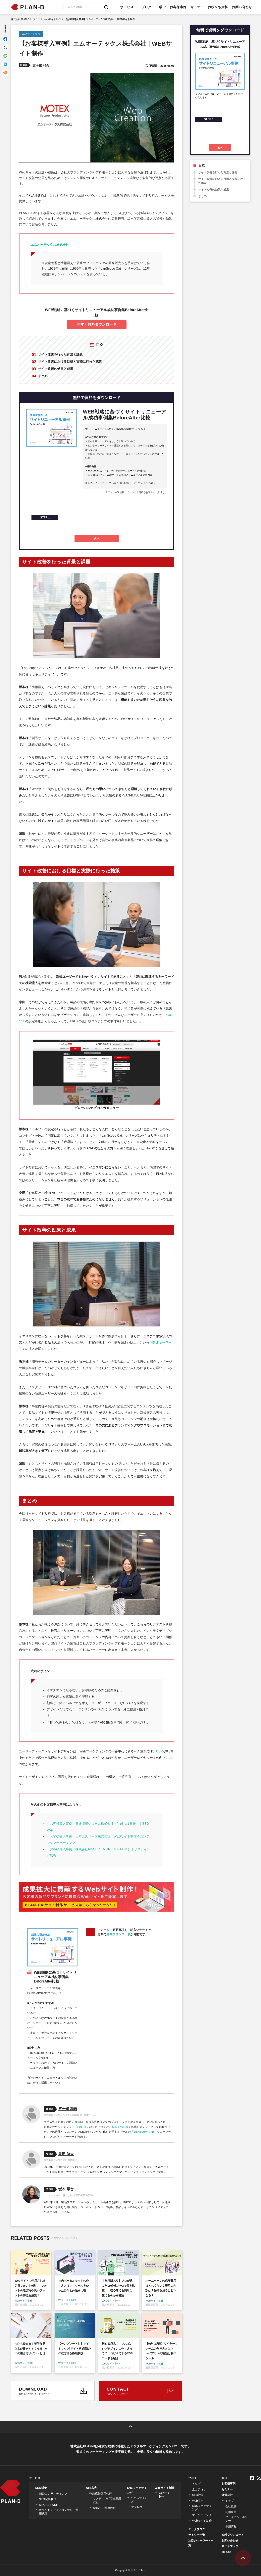  What do you see at coordinates (96, 324) in the screenshot?
I see `今すぐ無料ダウンロード` at bounding box center [96, 324].